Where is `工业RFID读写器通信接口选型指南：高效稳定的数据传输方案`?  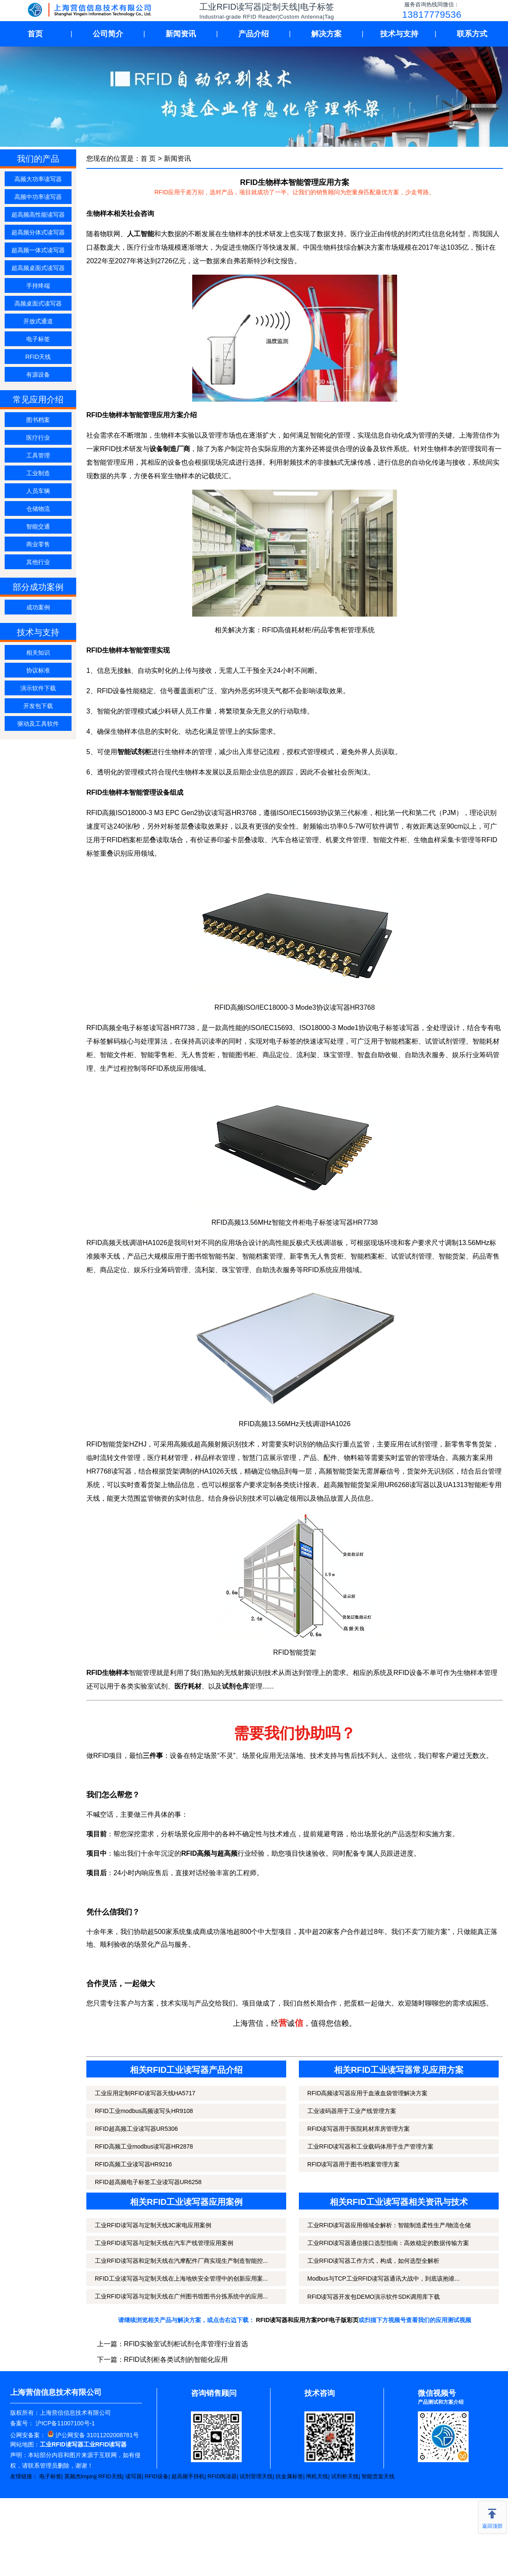 工业RFID读写器通信接口选型指南：高效稳定的数据传输方案 is located at coordinates (388, 2243).